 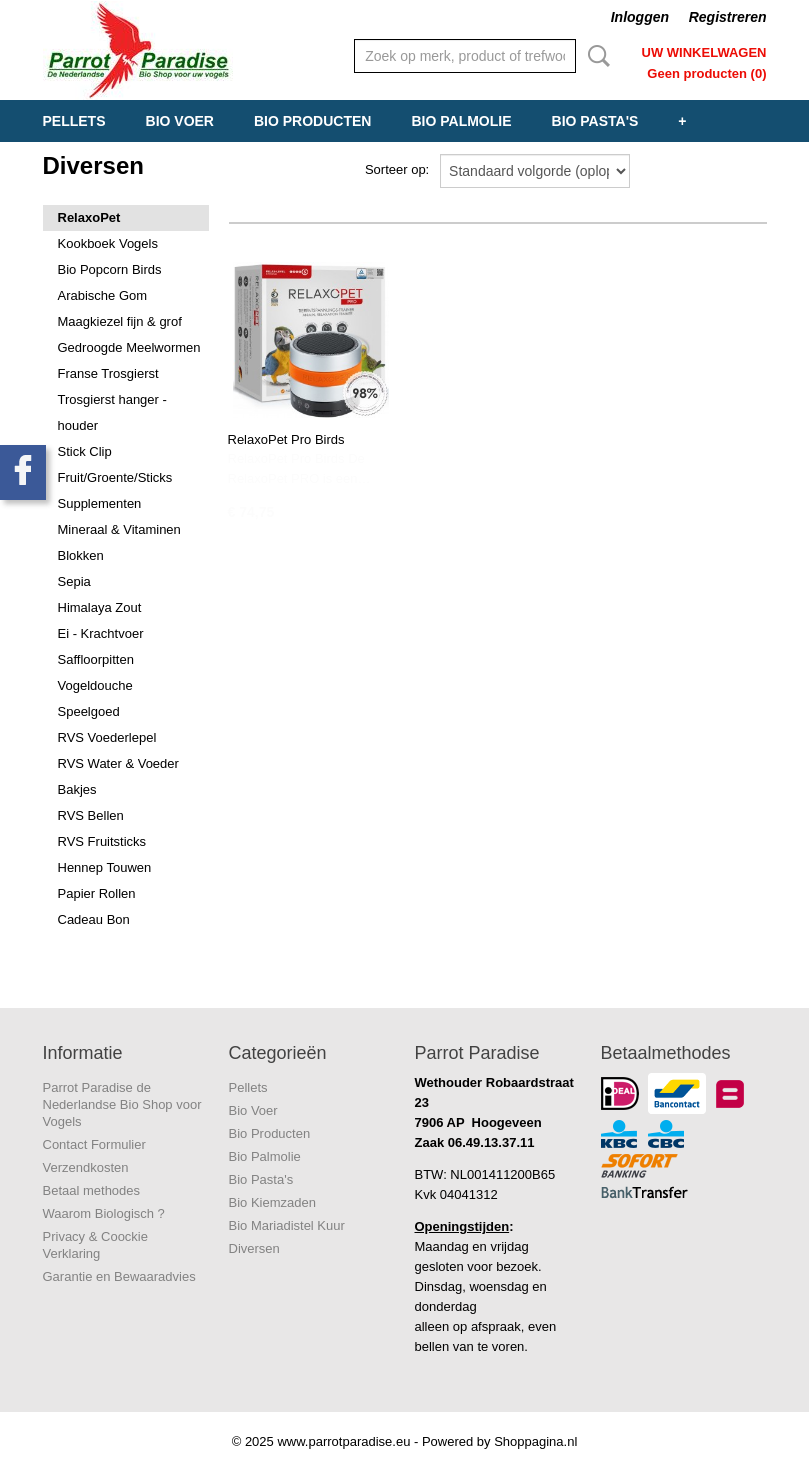 I want to click on RVS Voederlepel, so click(x=107, y=737).